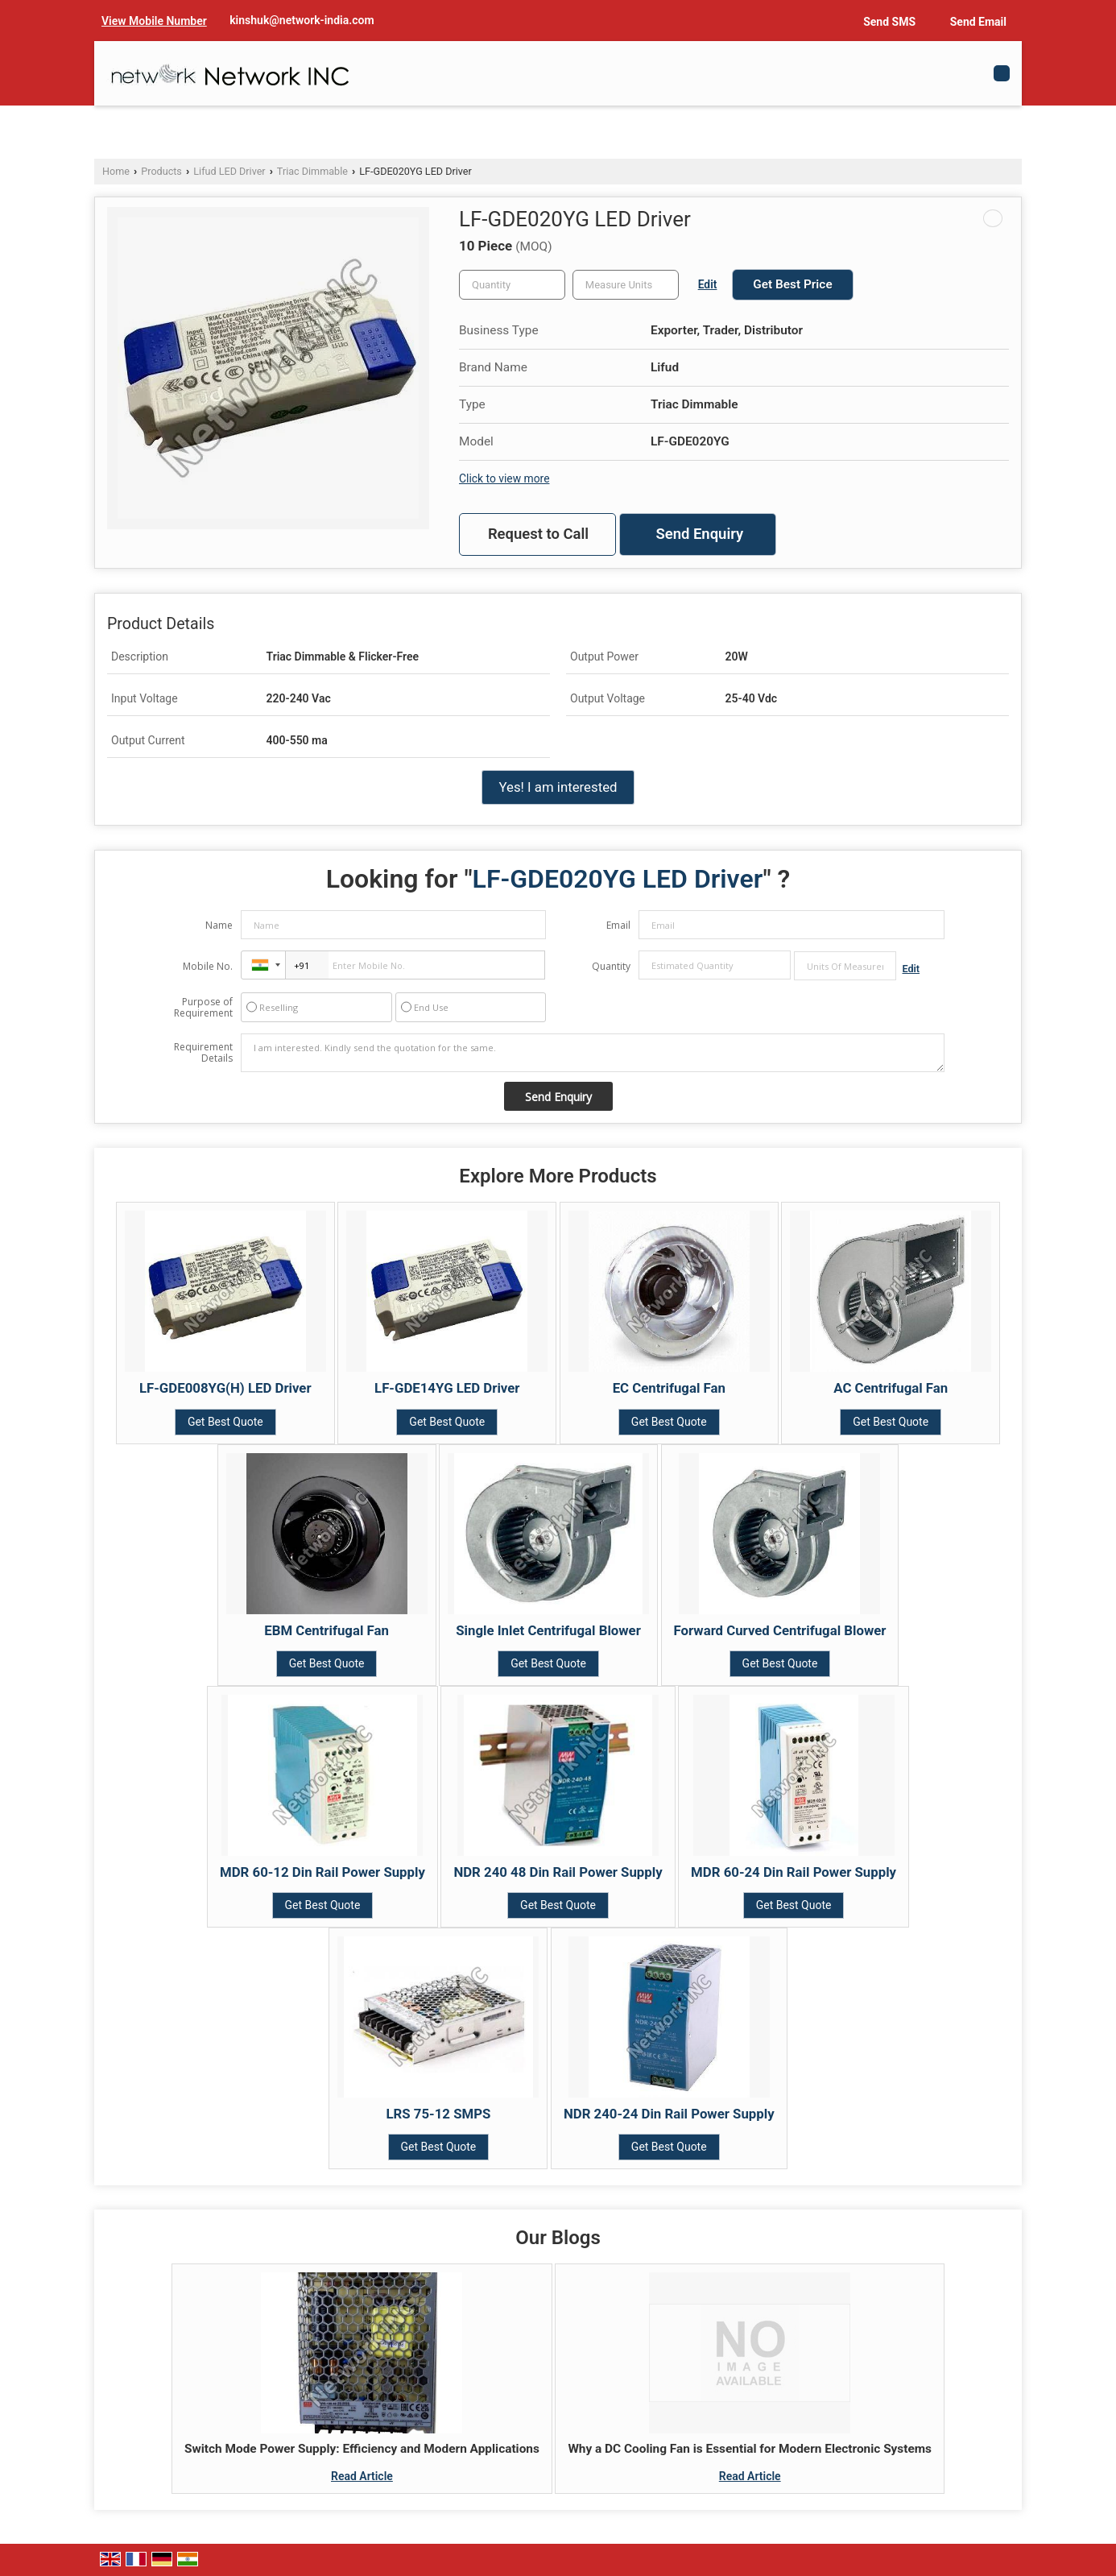 This screenshot has width=1116, height=2576. Describe the element at coordinates (890, 1388) in the screenshot. I see `AC Centrifugal Fan` at that location.